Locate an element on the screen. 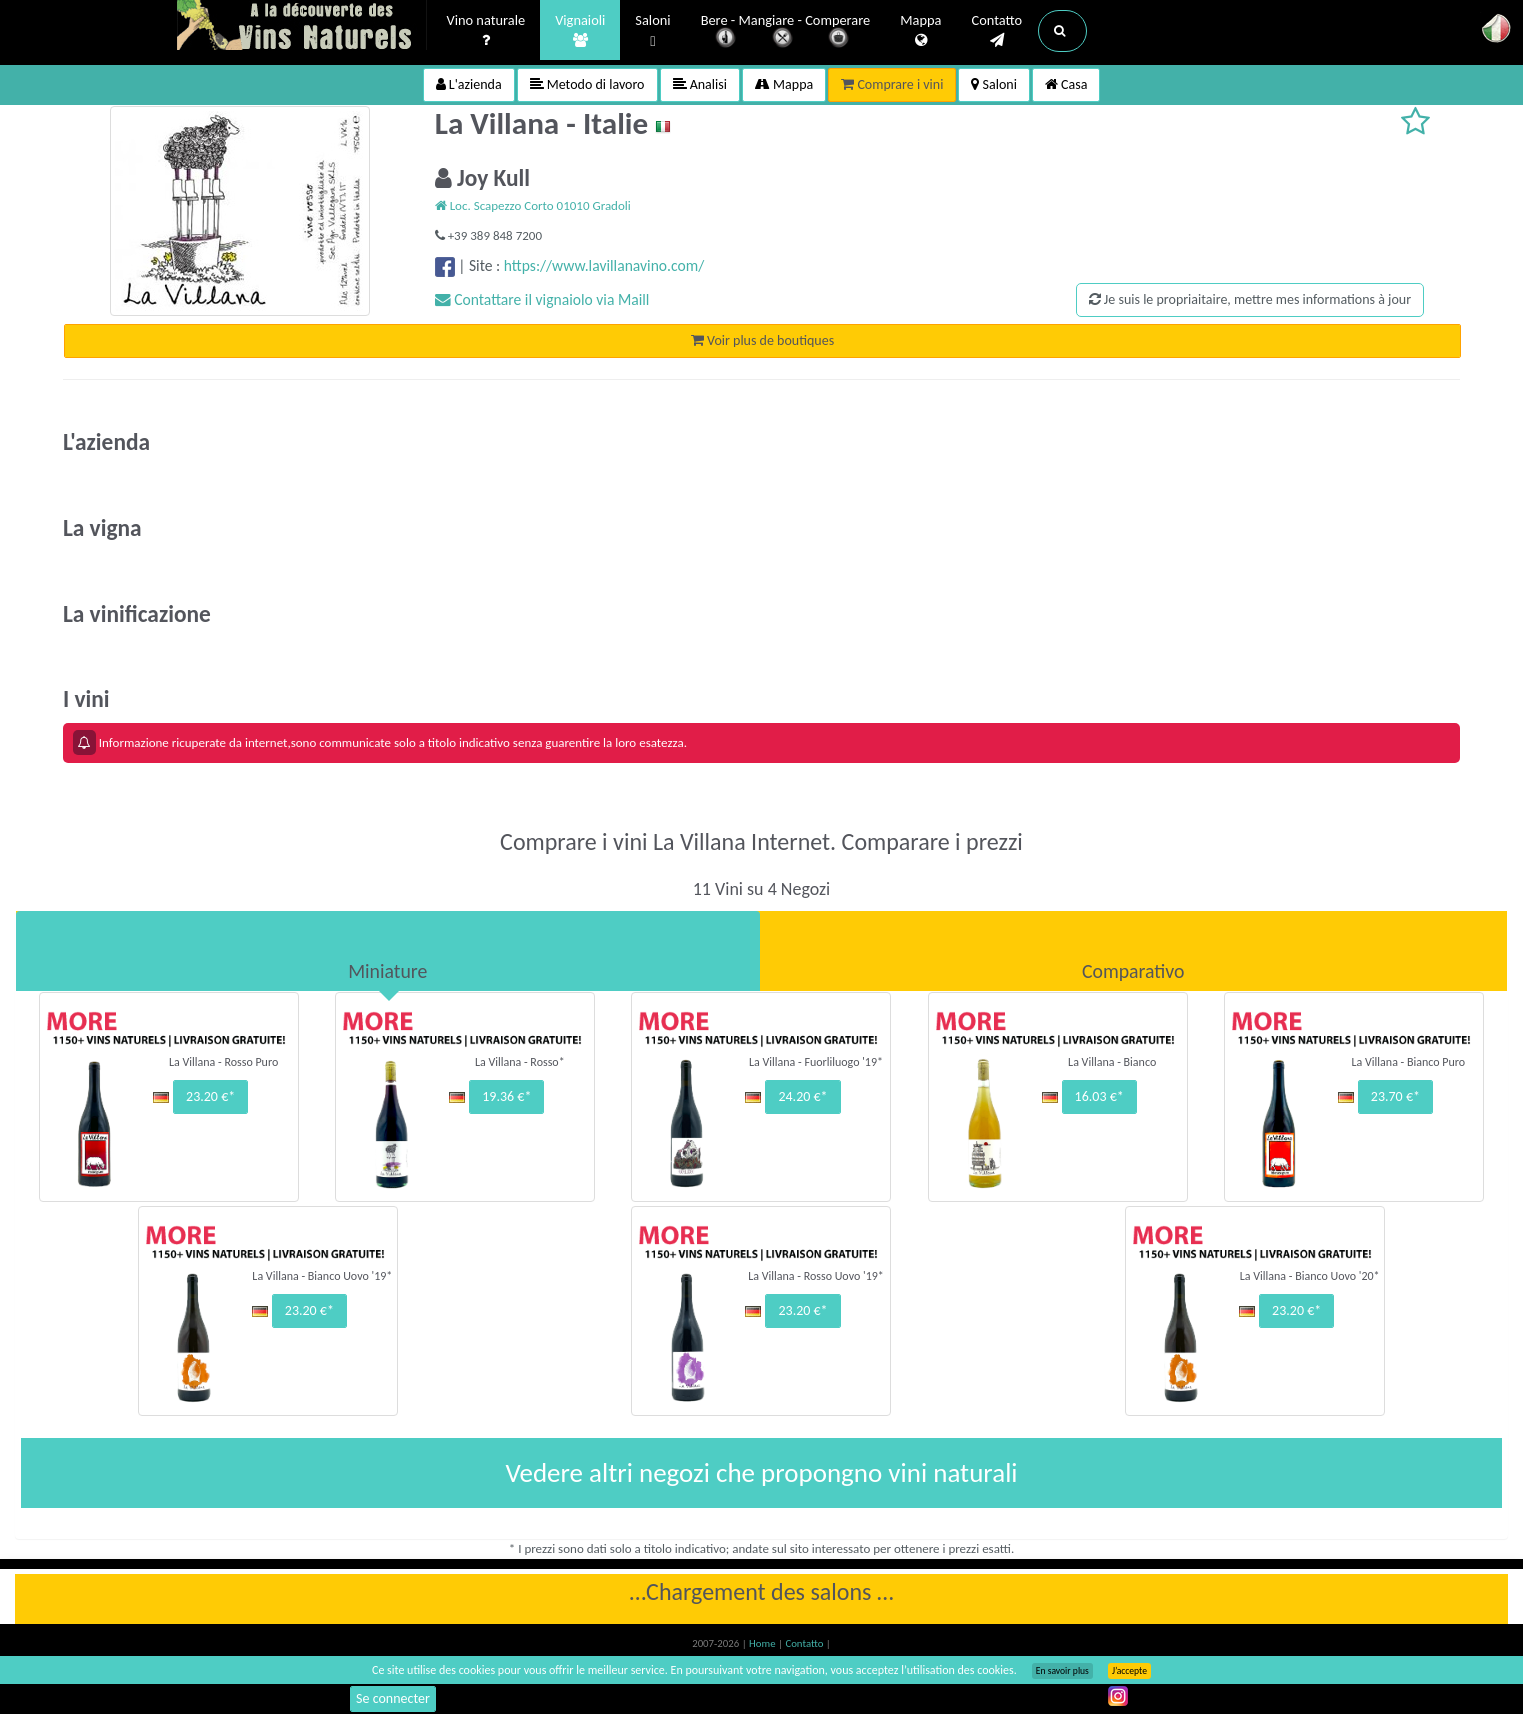 The image size is (1523, 1714). 23.20 €* is located at coordinates (210, 1096).